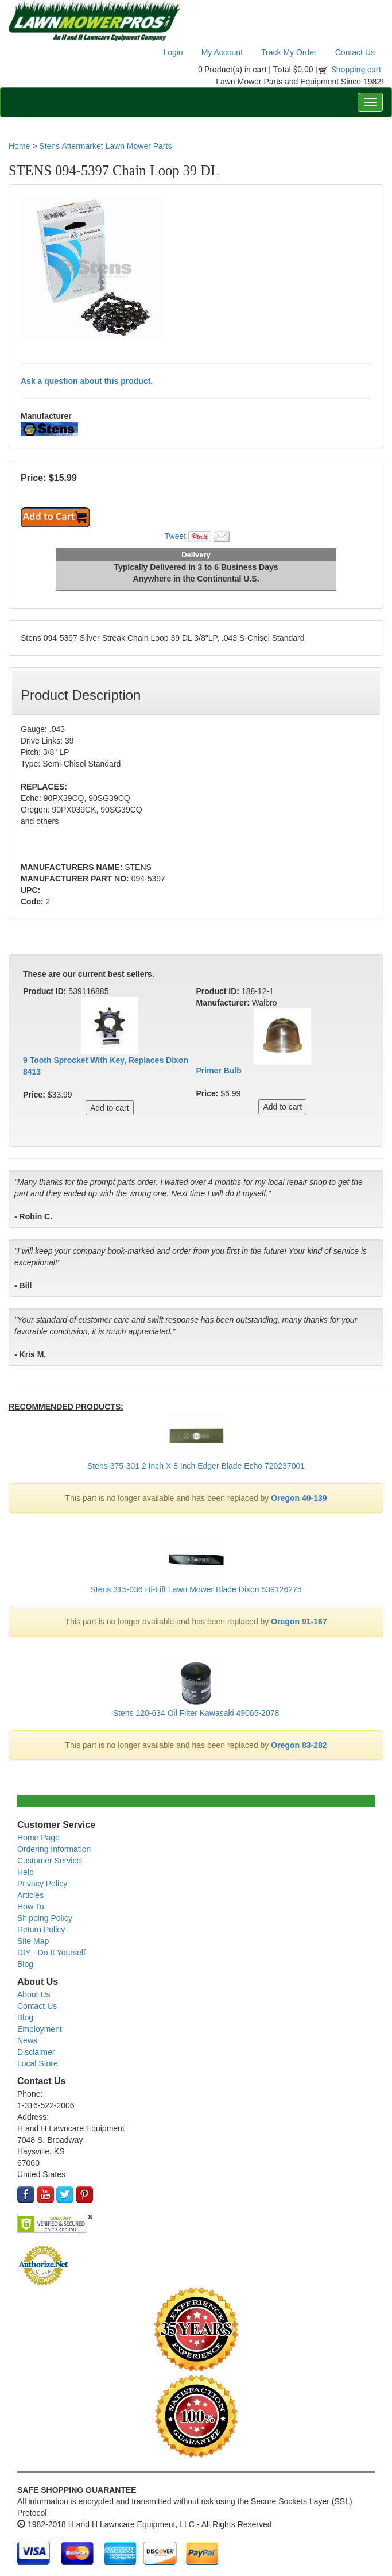 This screenshot has height=2576, width=392. I want to click on Help, so click(25, 1872).